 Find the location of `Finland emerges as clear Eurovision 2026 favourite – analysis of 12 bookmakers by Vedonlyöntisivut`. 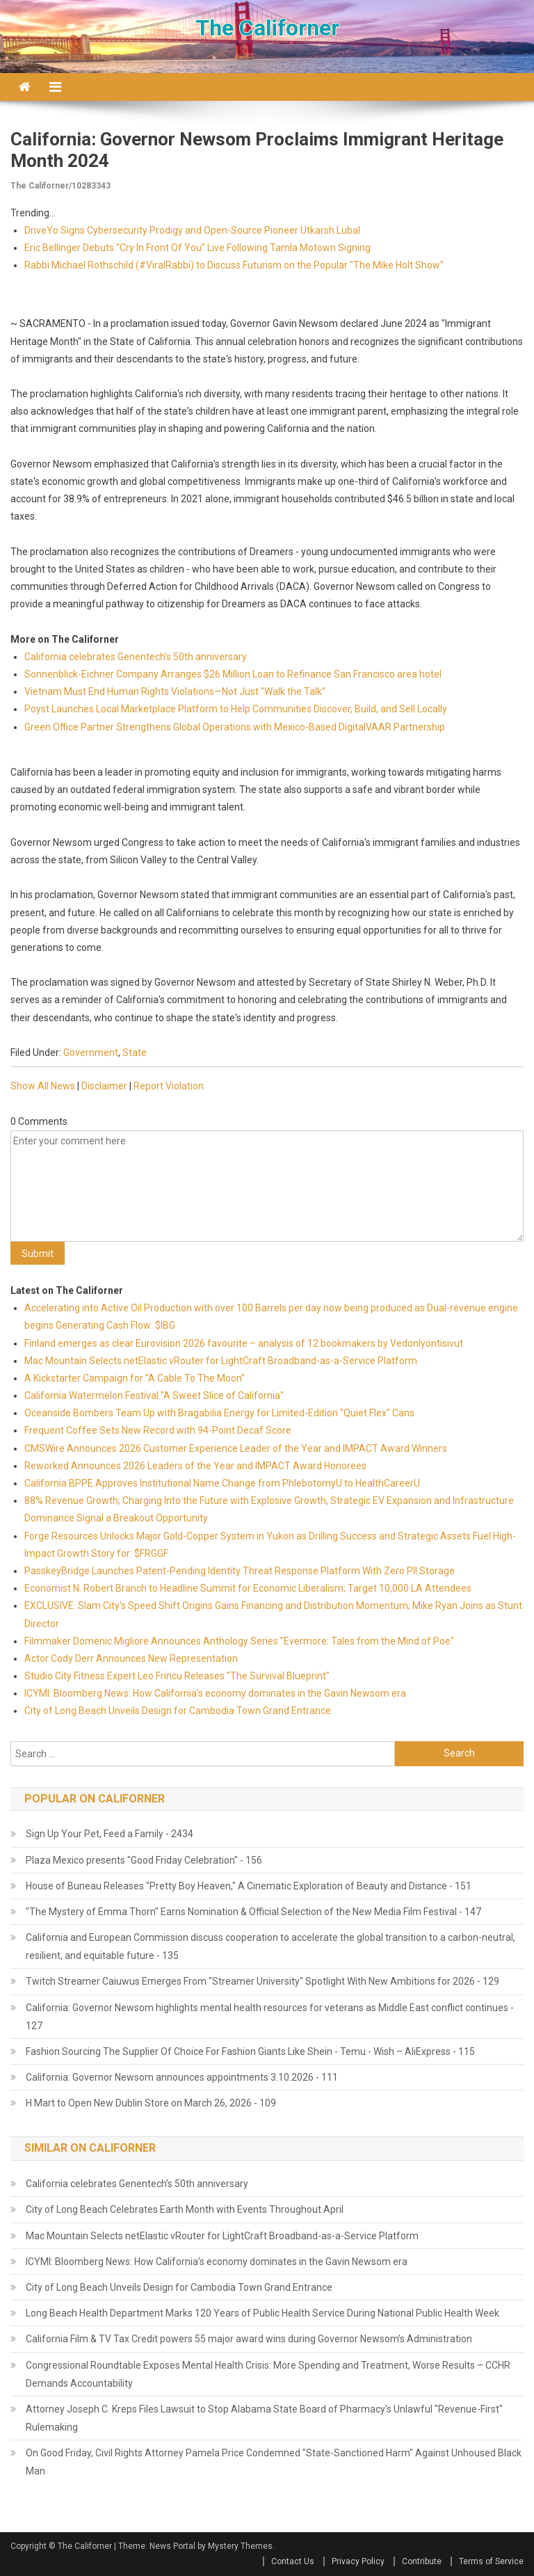

Finland emerges as clear Eurovision 2026 favourite – analysis of 12 bookmakers by Vedonlyöntisivut is located at coordinates (243, 1343).